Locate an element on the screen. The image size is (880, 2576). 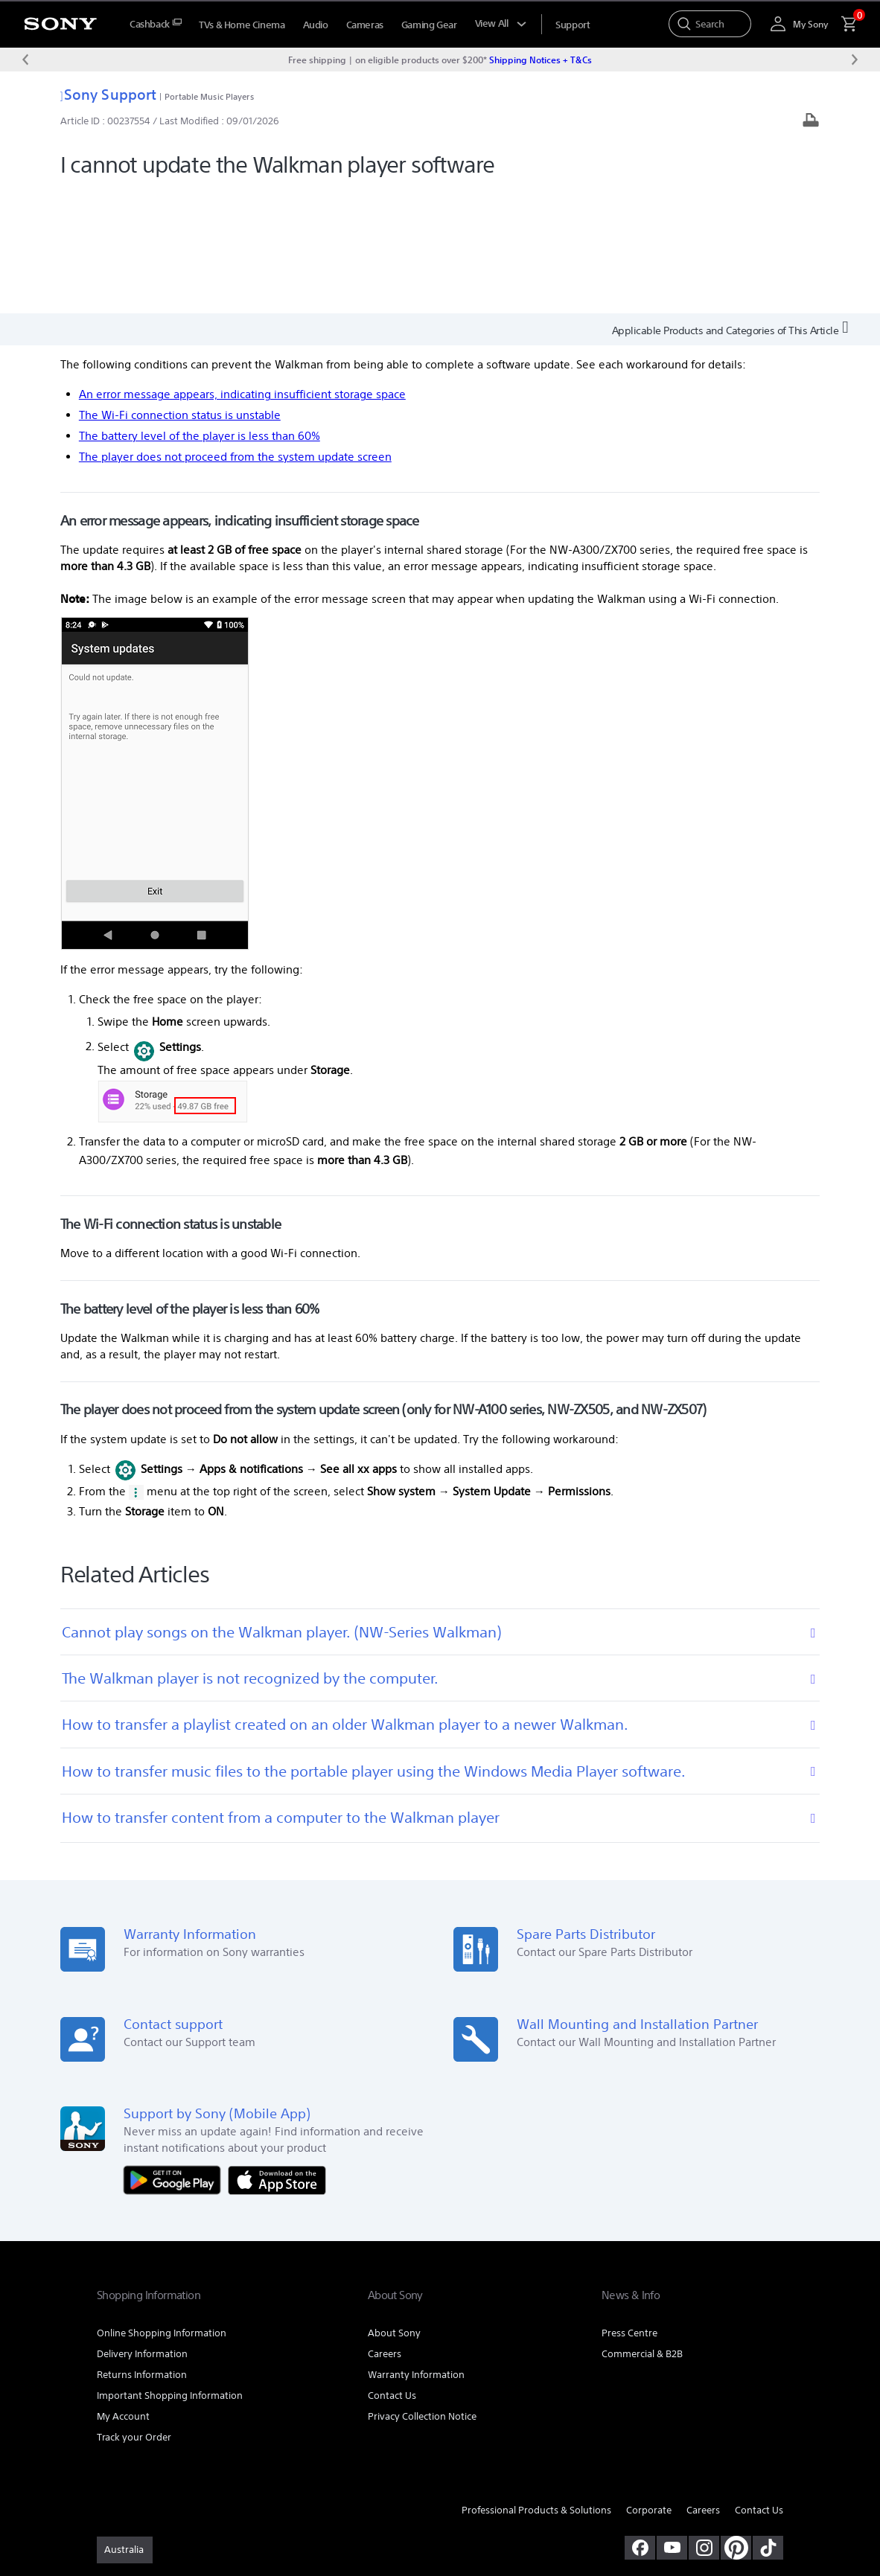
Audio [menuItem] is located at coordinates (315, 25).